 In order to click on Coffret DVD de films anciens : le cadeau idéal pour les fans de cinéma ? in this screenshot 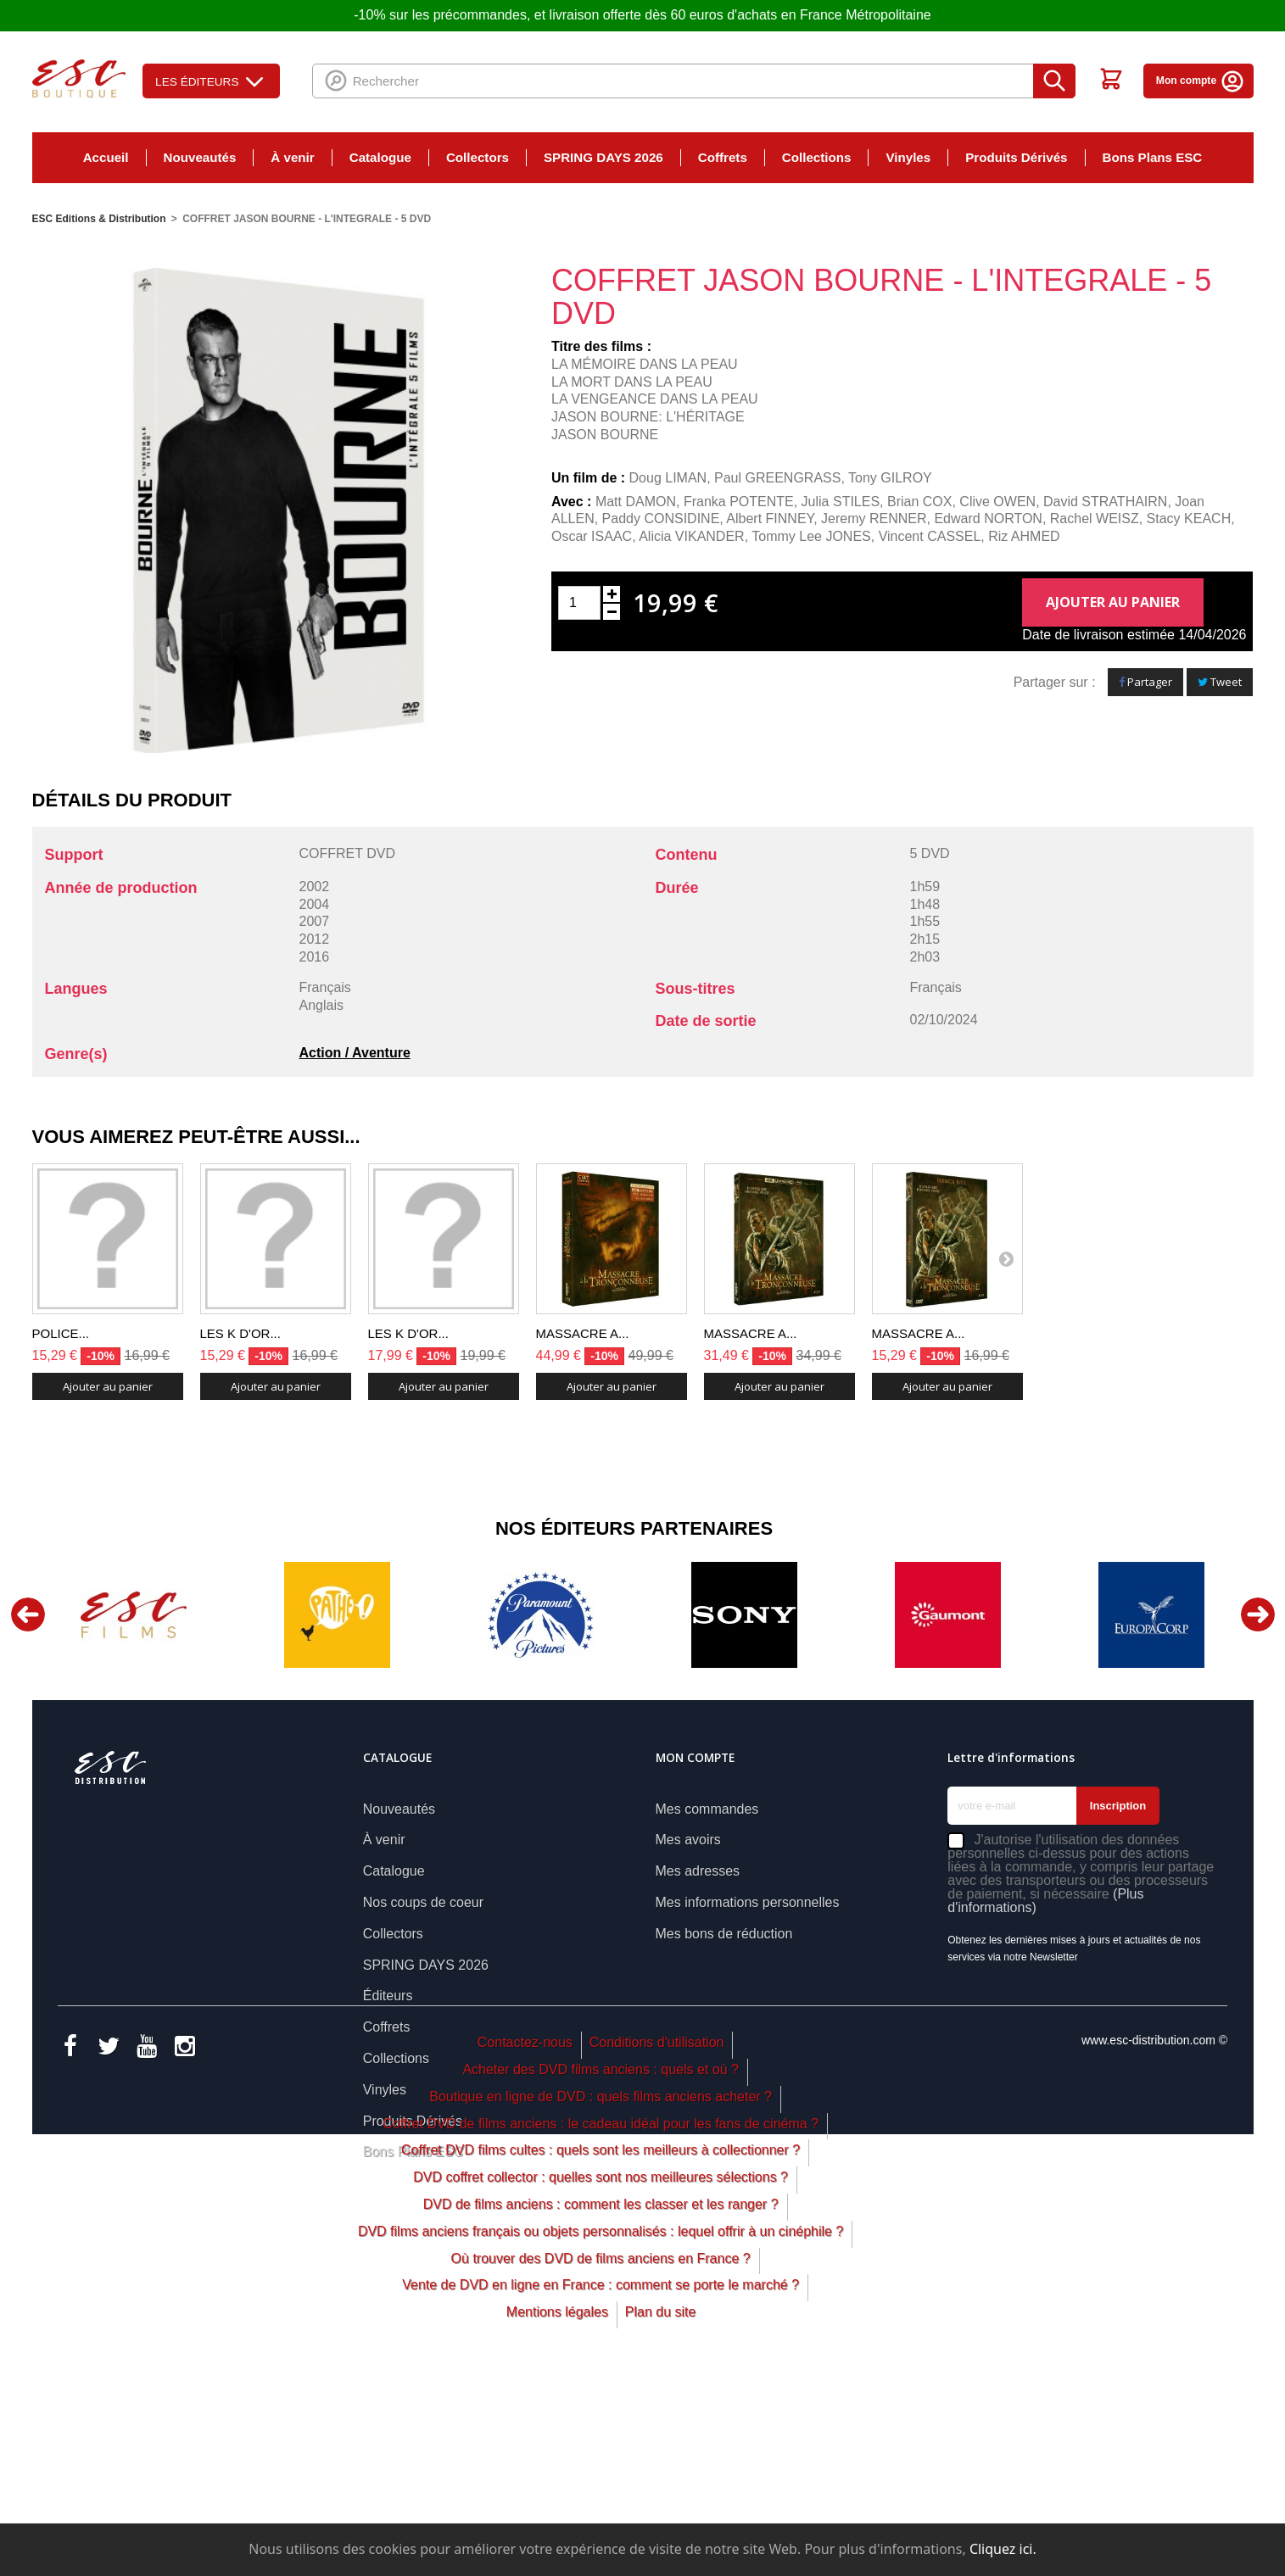, I will do `click(600, 2312)`.